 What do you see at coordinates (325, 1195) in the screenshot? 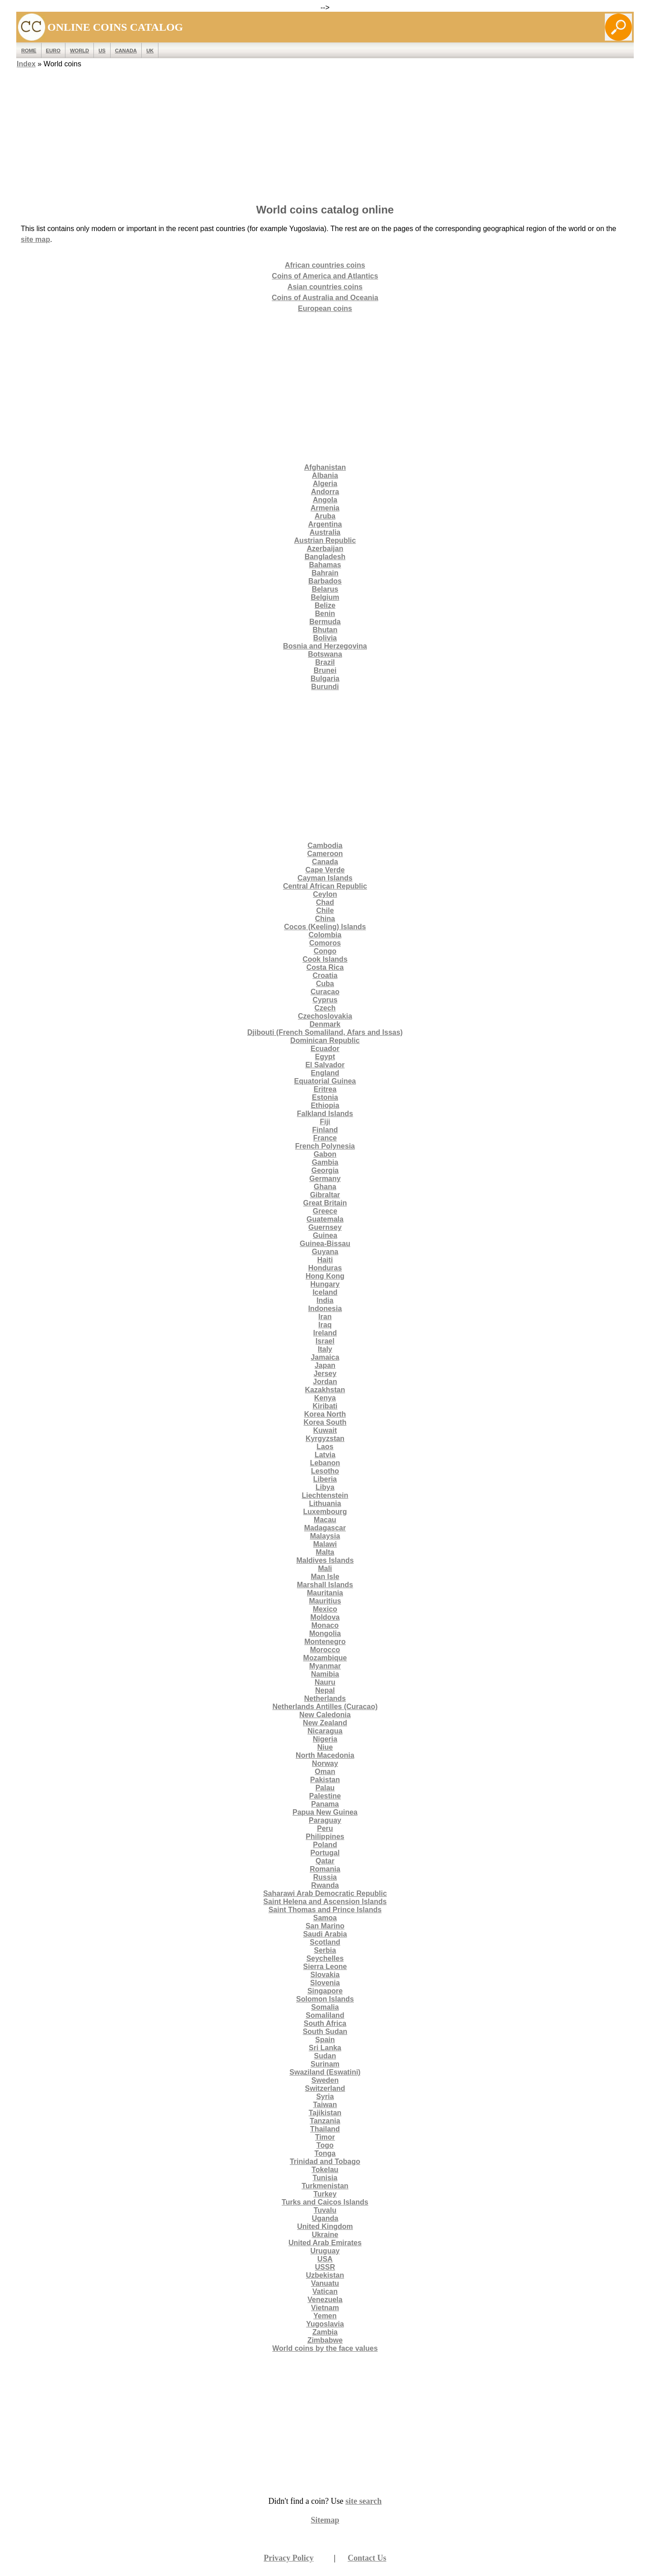
I see `Gibraltar` at bounding box center [325, 1195].